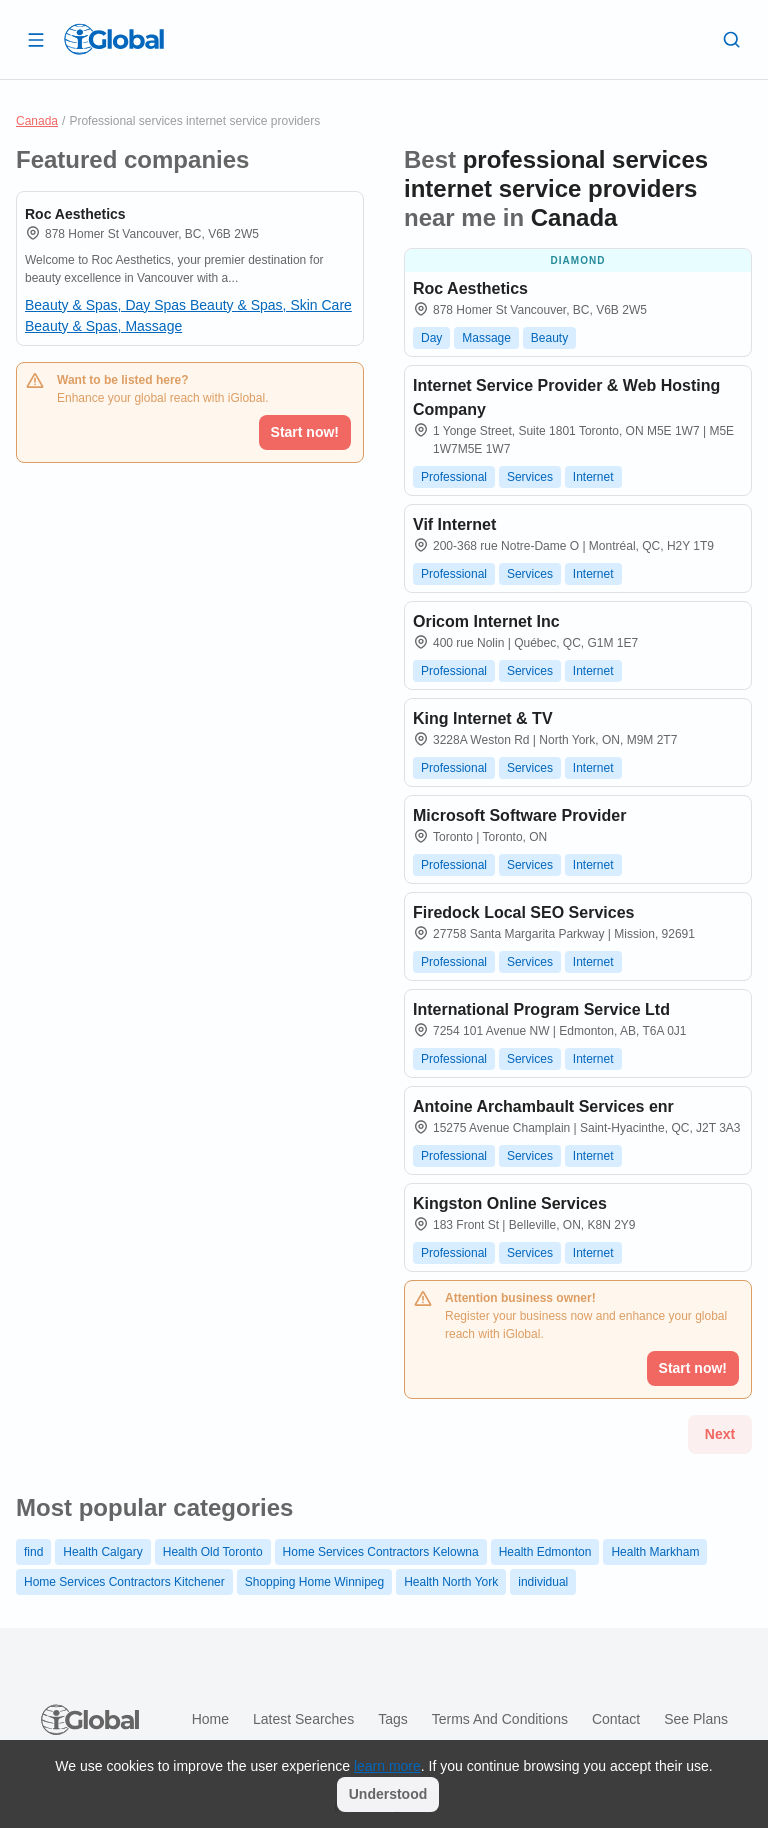 This screenshot has height=1828, width=768. What do you see at coordinates (696, 1719) in the screenshot?
I see `See plans` at bounding box center [696, 1719].